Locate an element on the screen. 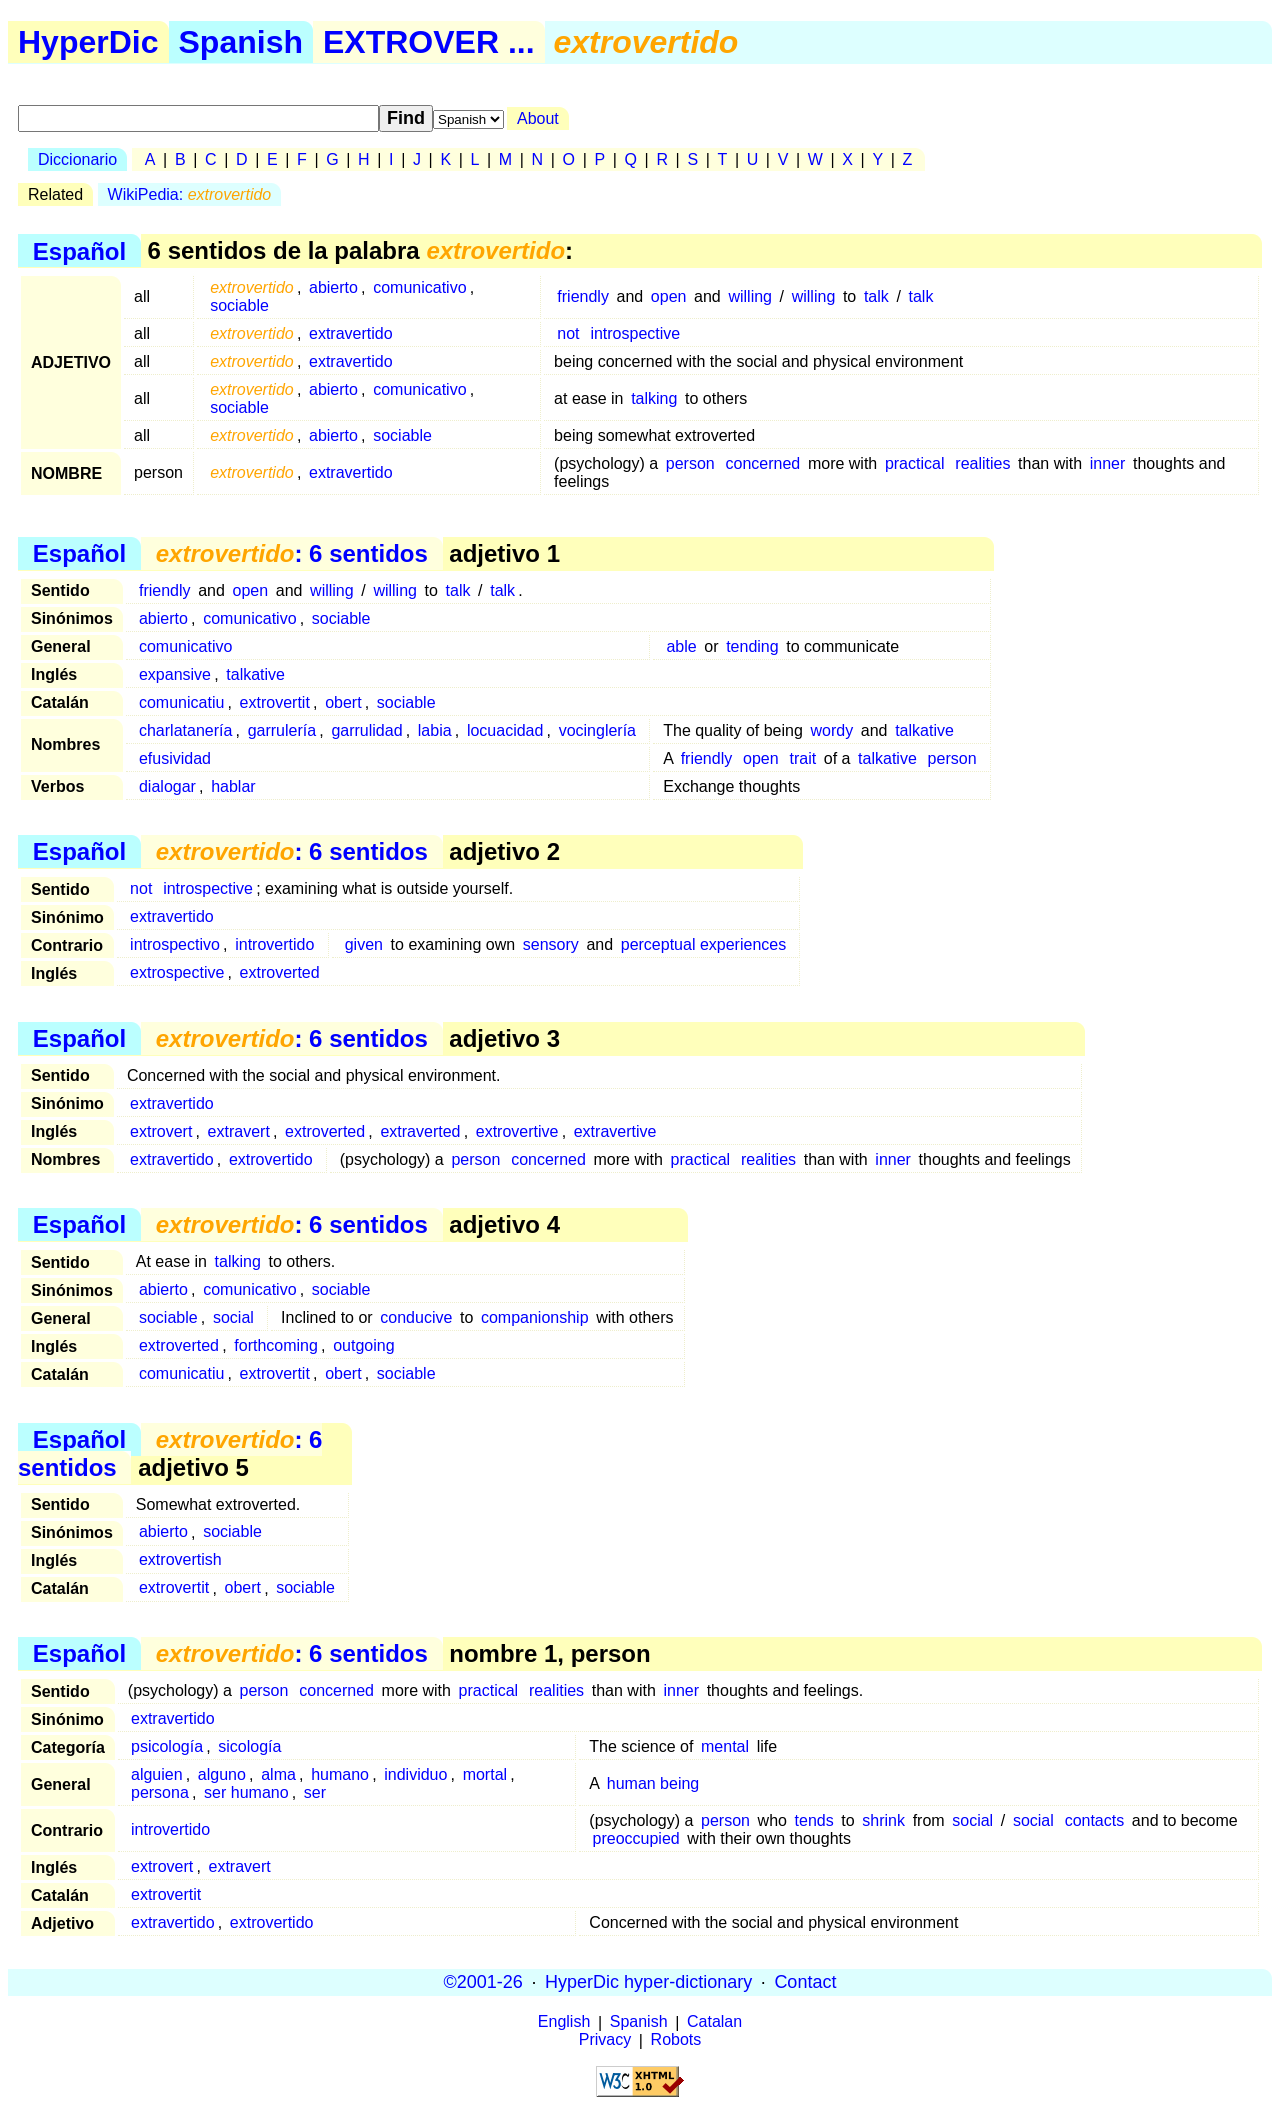  extravert is located at coordinates (239, 1131).